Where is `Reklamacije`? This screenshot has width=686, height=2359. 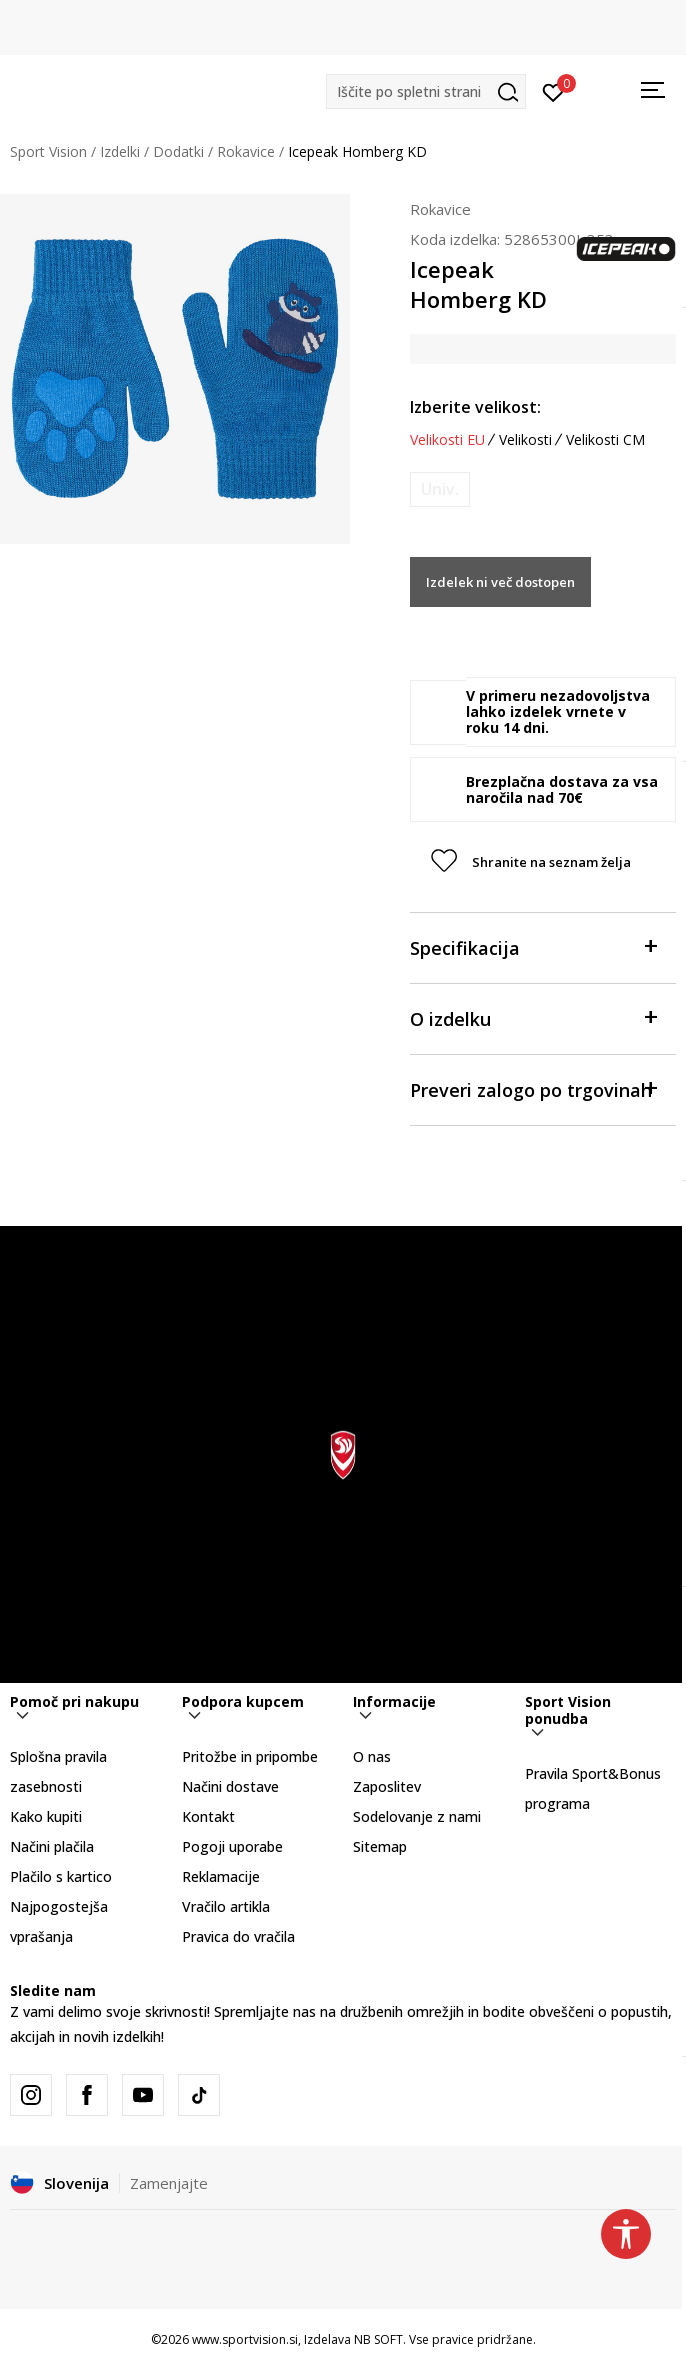
Reklamacije is located at coordinates (221, 1876).